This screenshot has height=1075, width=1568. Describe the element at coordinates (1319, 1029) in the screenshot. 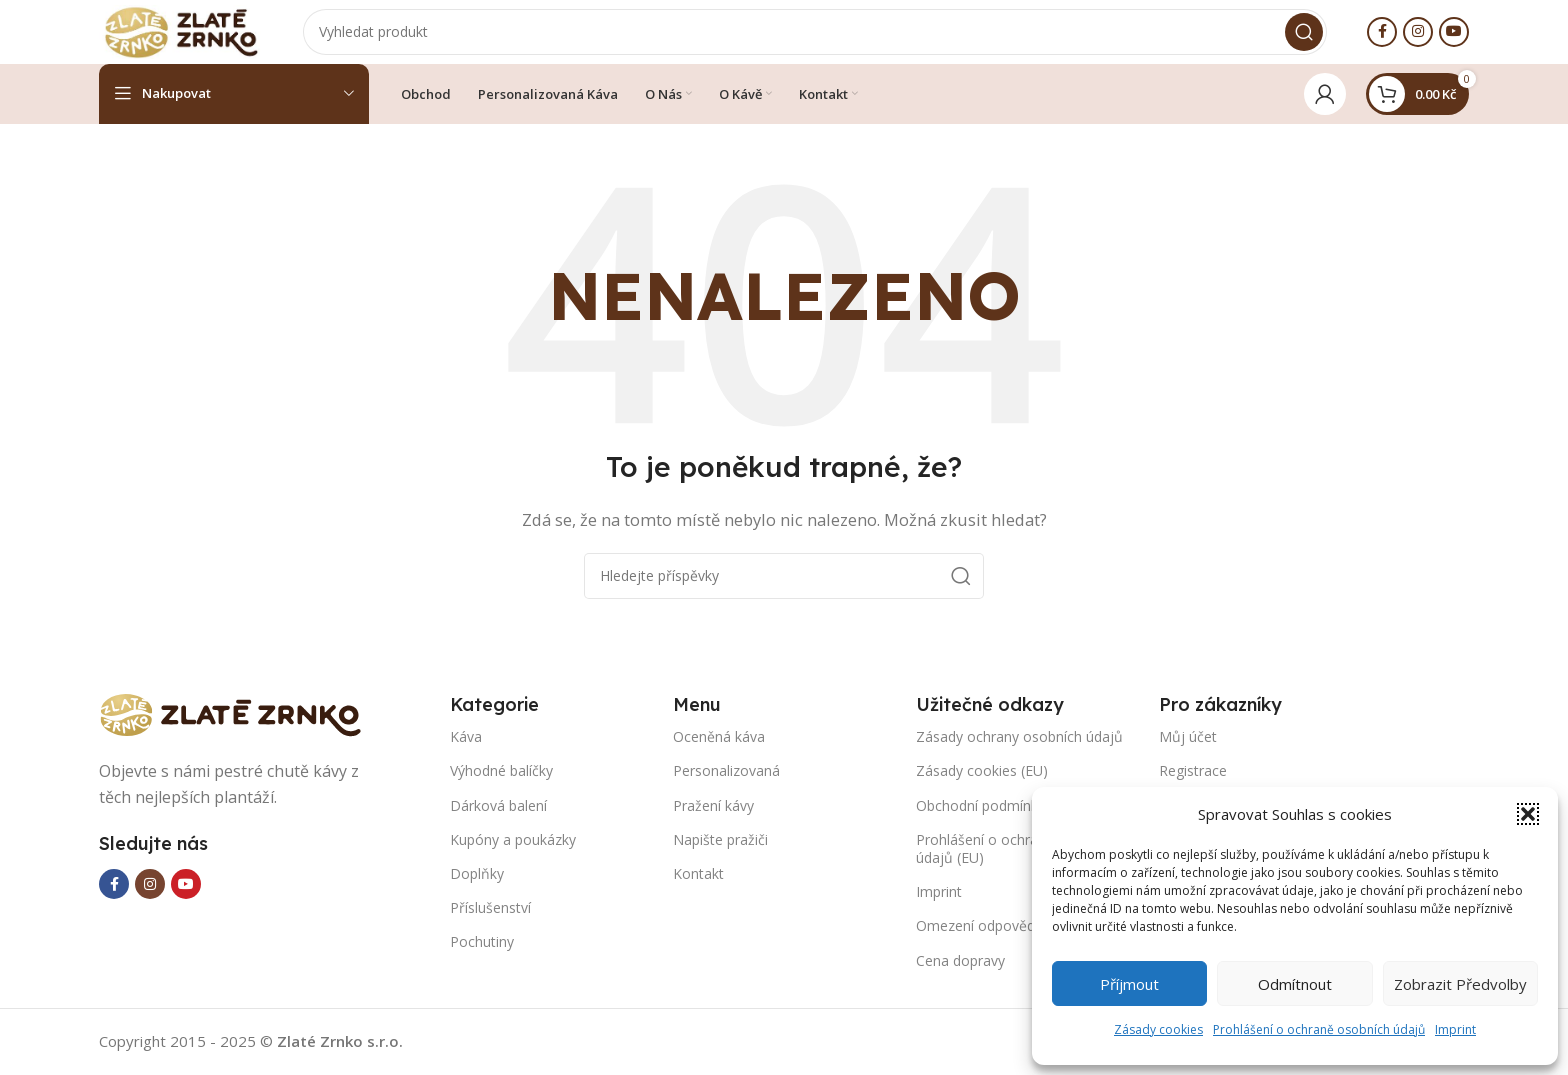

I see `Prohlášení o ochraně osobních údajů` at that location.